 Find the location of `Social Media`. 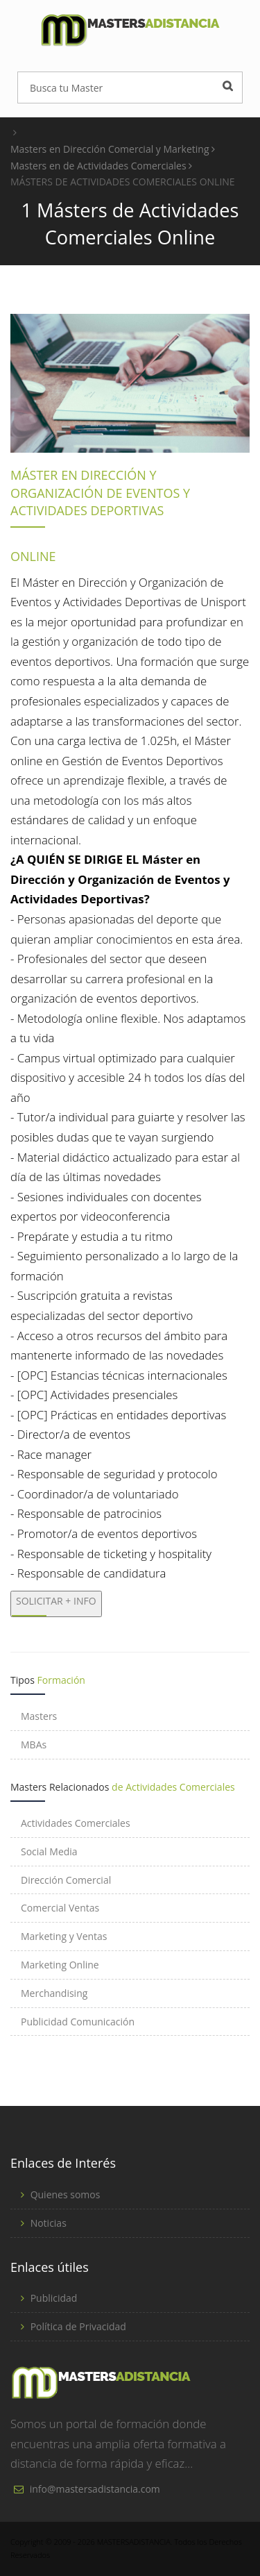

Social Media is located at coordinates (49, 1851).